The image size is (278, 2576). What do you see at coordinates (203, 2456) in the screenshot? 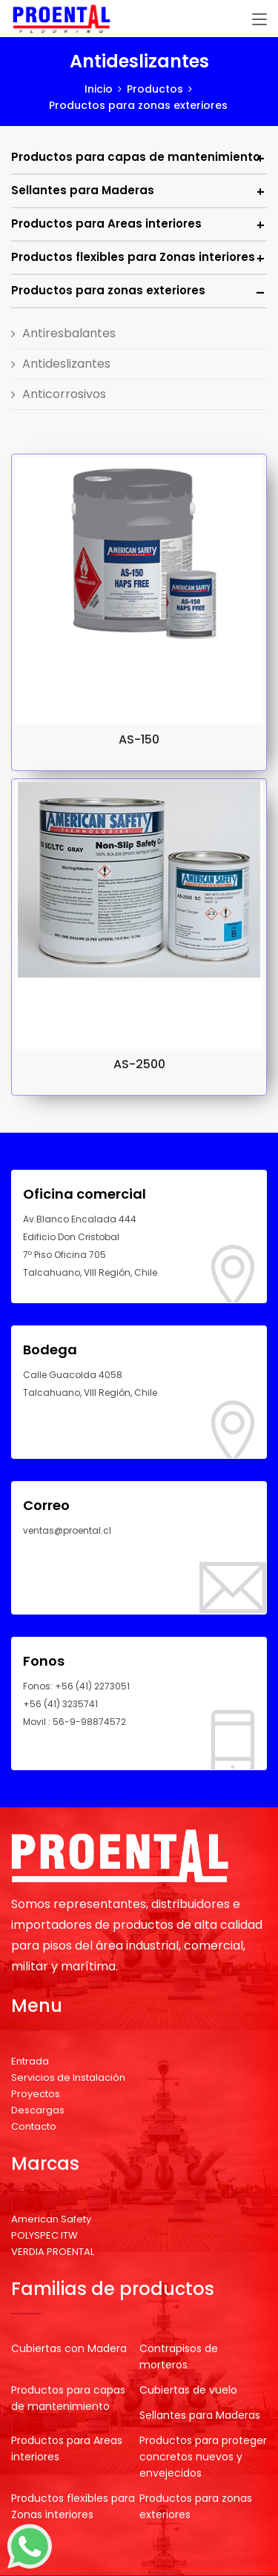
I see `Productos para proteger concretos nuevos y envejecidos` at bounding box center [203, 2456].